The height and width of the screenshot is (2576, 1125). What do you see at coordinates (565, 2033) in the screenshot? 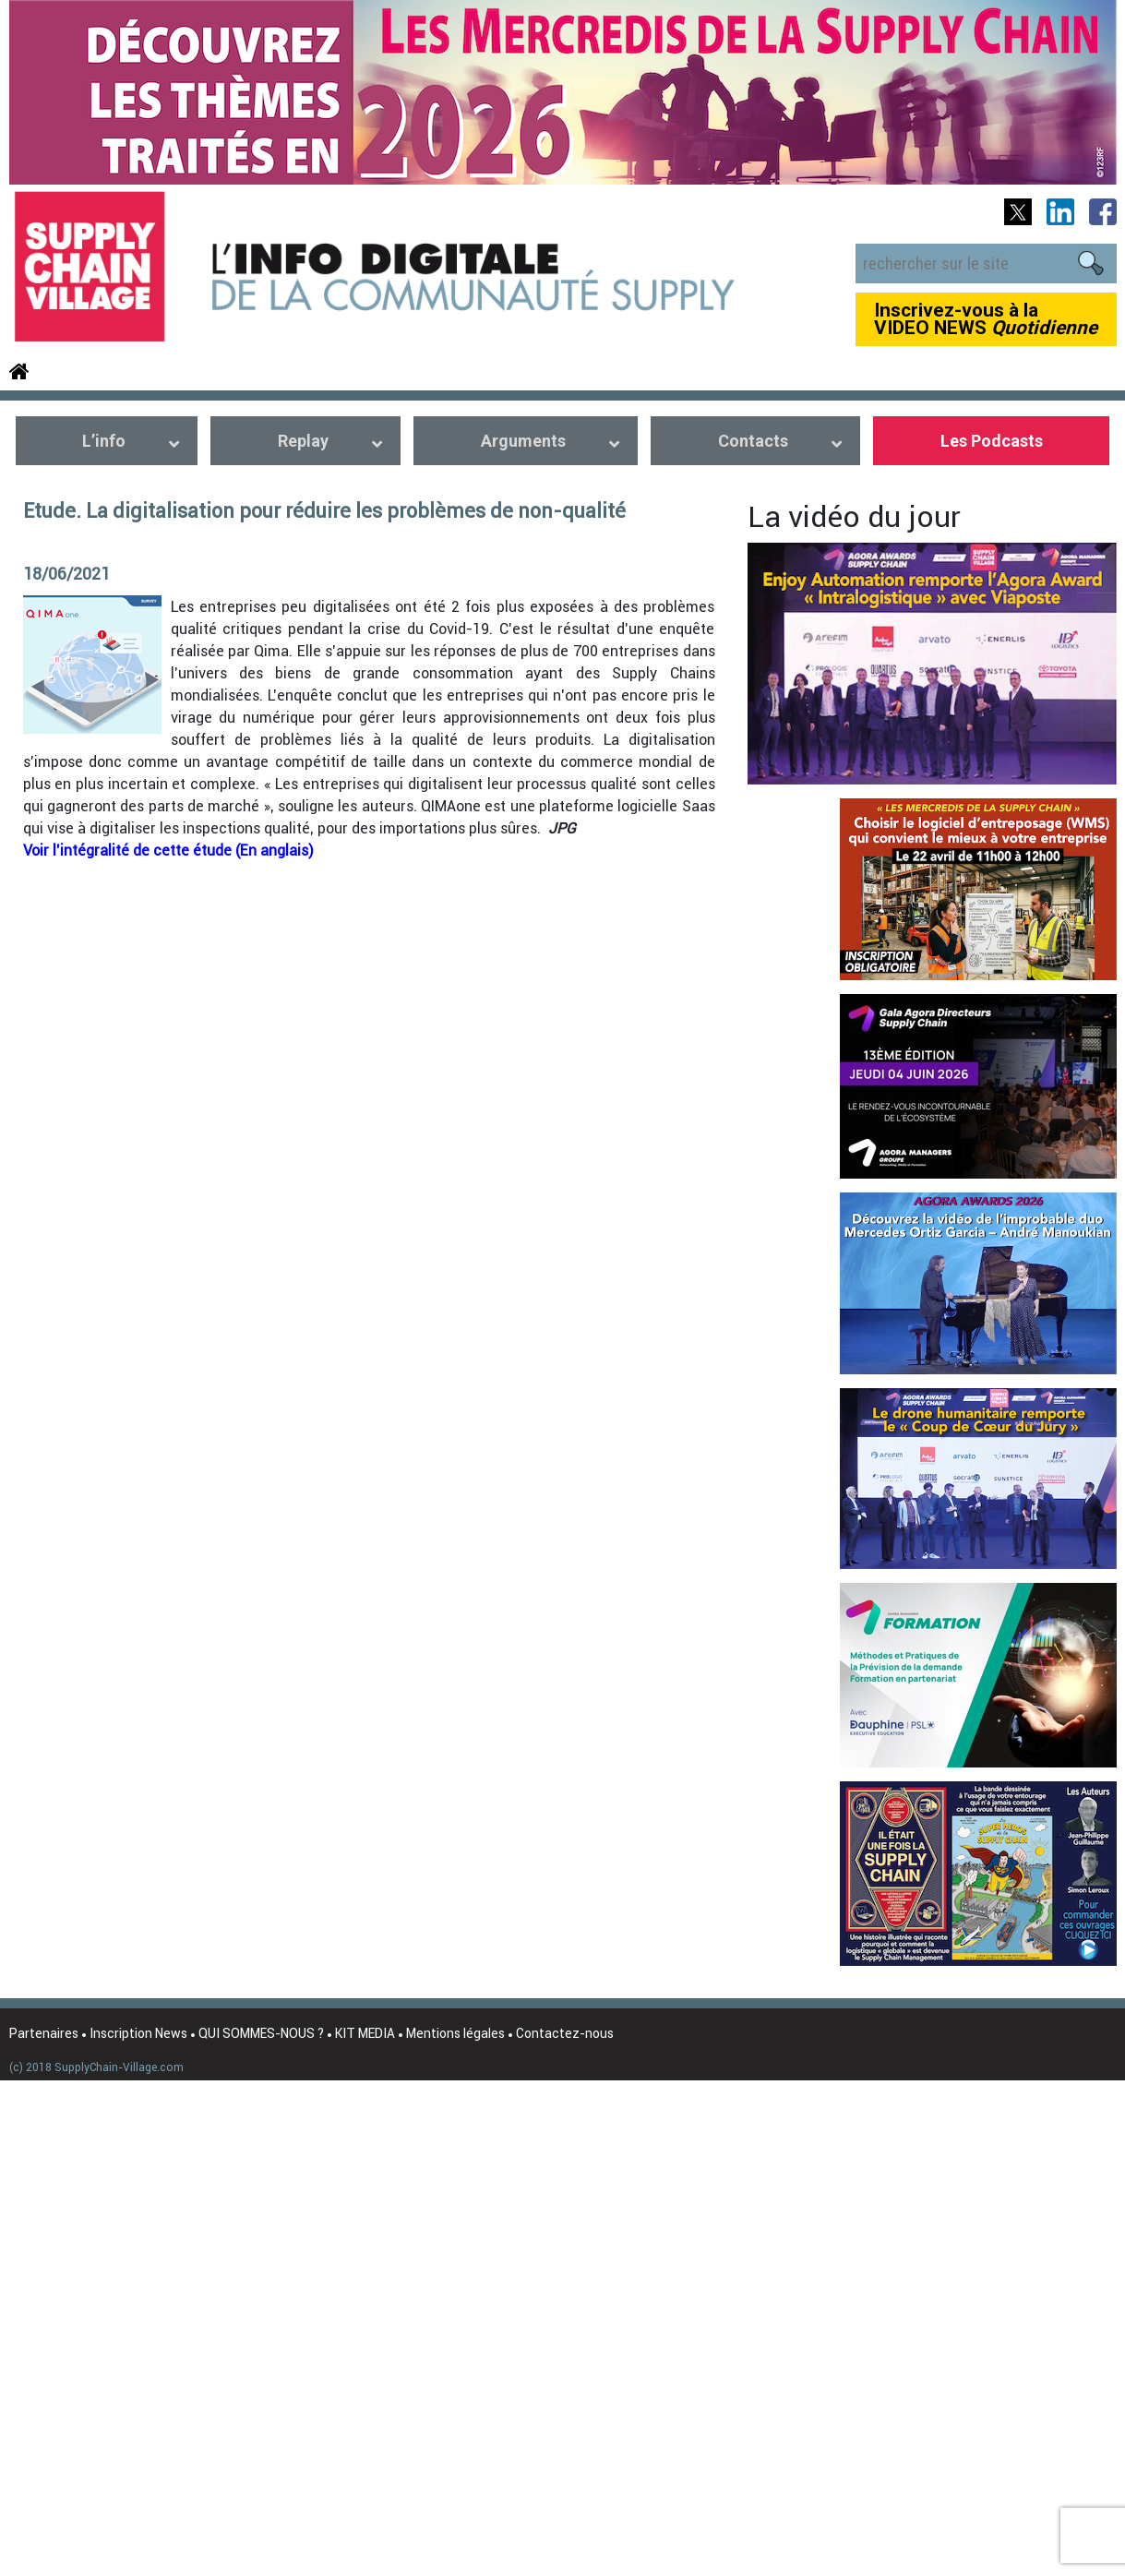
I see `Contactez-nous` at bounding box center [565, 2033].